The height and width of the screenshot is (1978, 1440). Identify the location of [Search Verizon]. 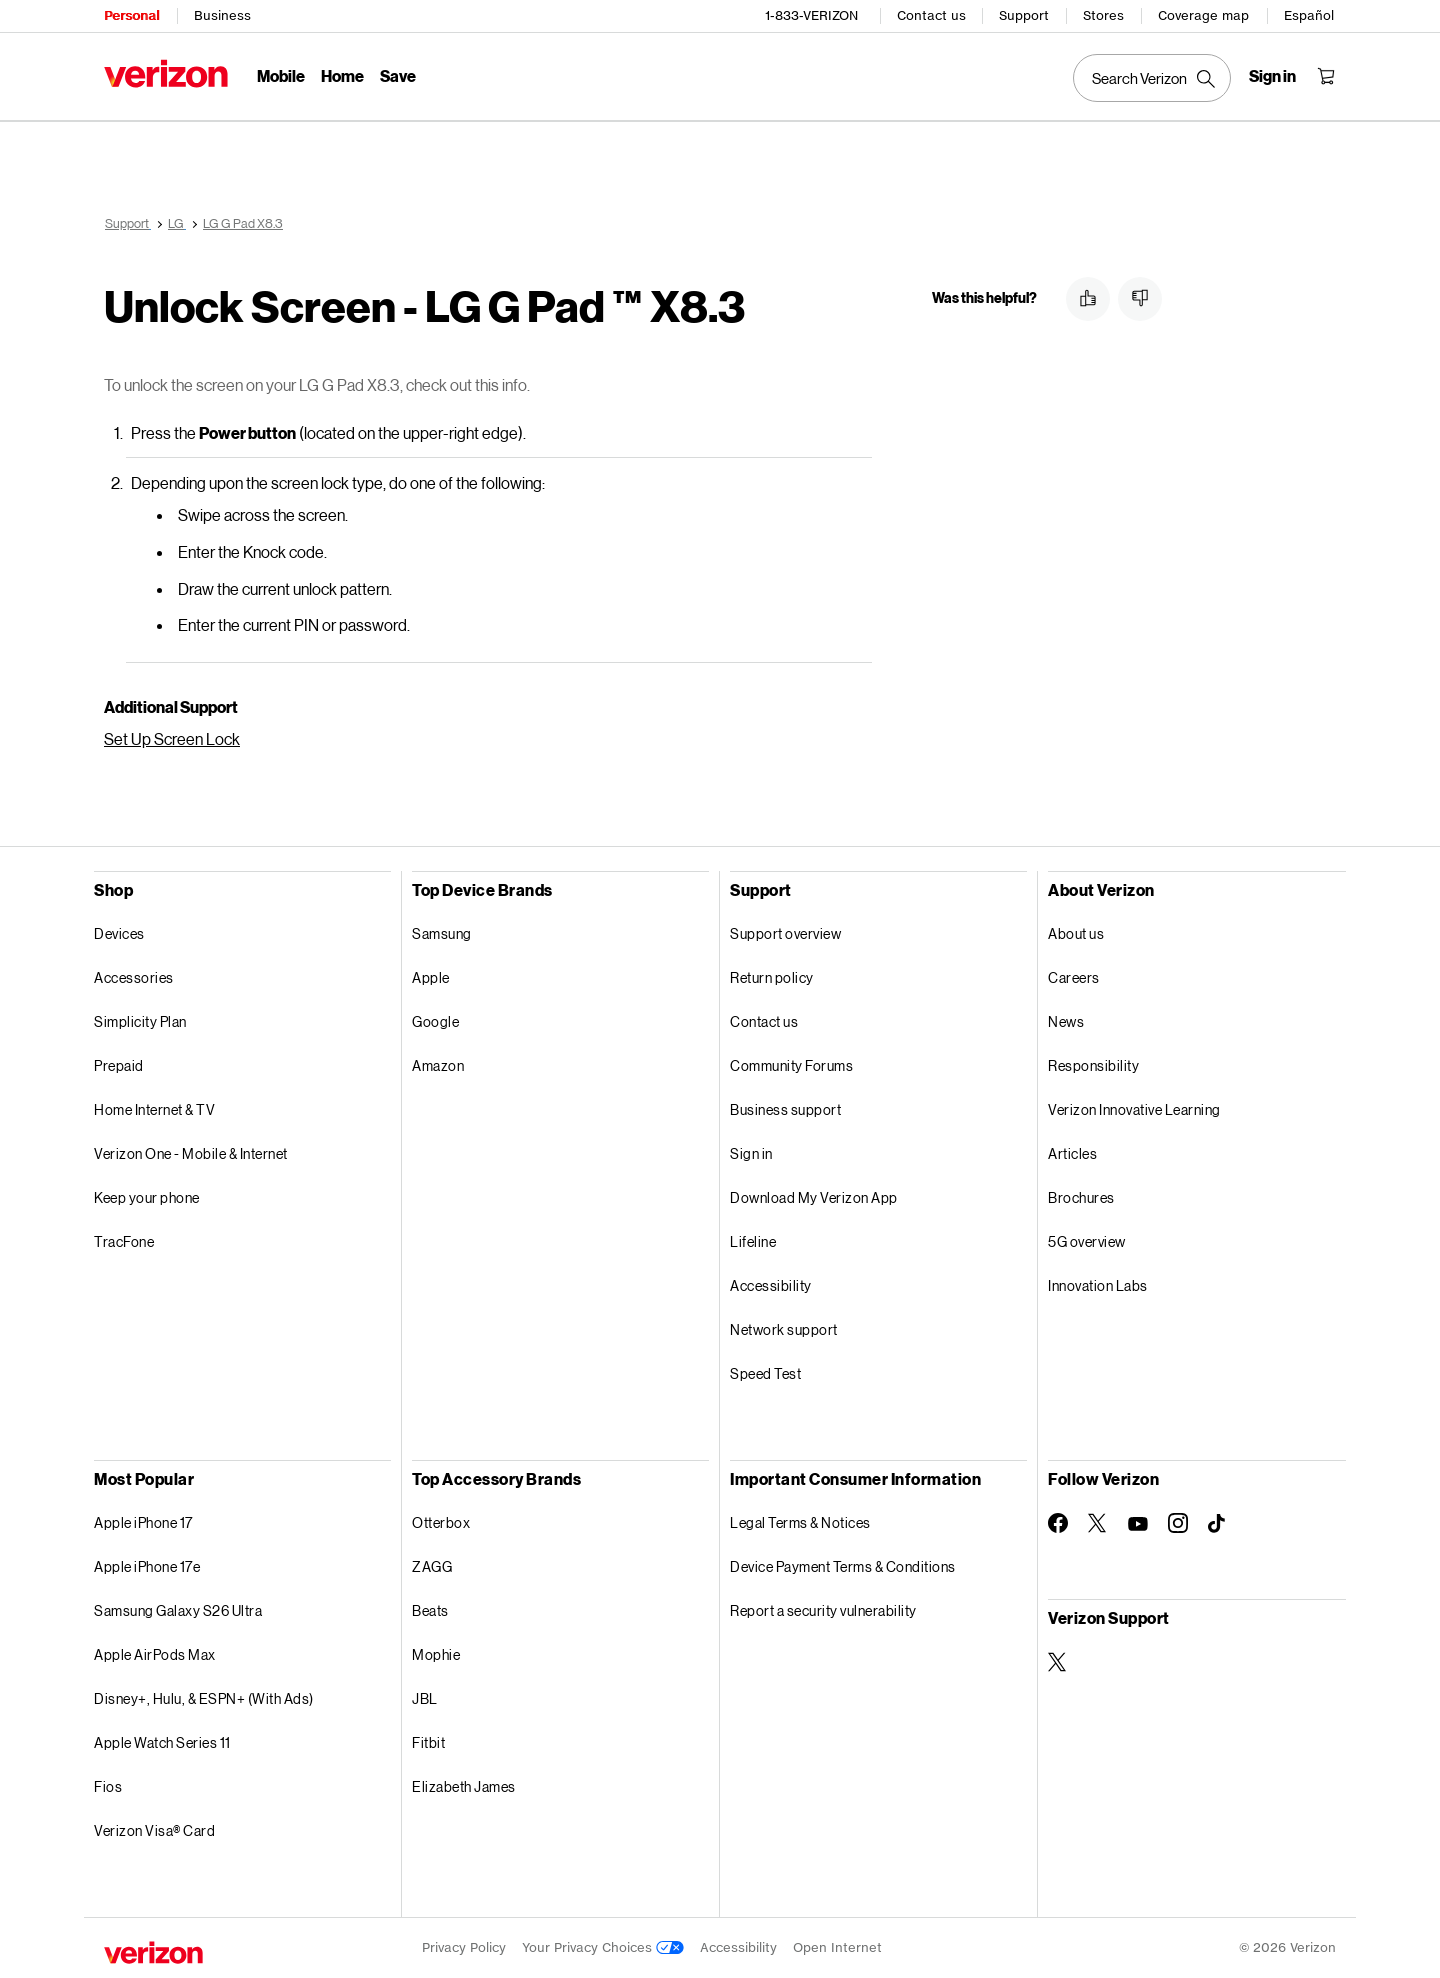
(1152, 78).